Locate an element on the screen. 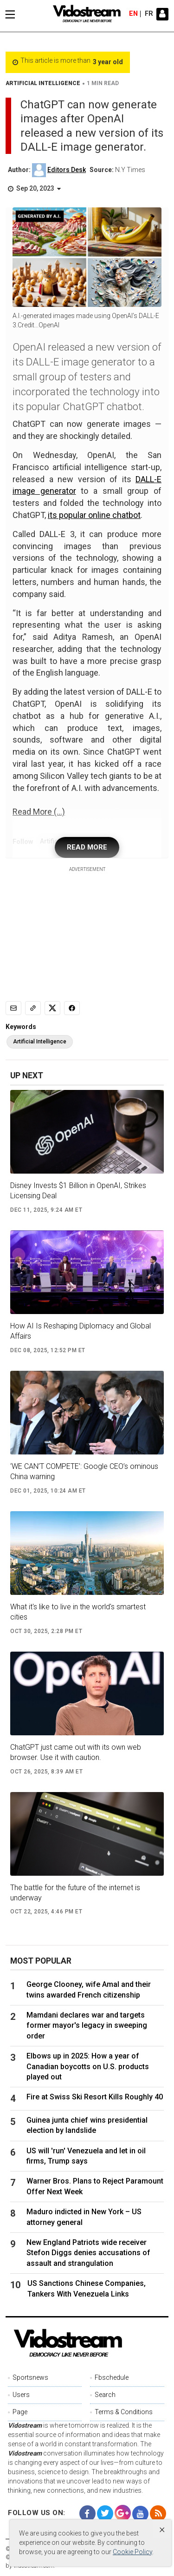 The width and height of the screenshot is (174, 2576). US will 'run' Venezuela and let in oil firms, Trump says is located at coordinates (86, 2155).